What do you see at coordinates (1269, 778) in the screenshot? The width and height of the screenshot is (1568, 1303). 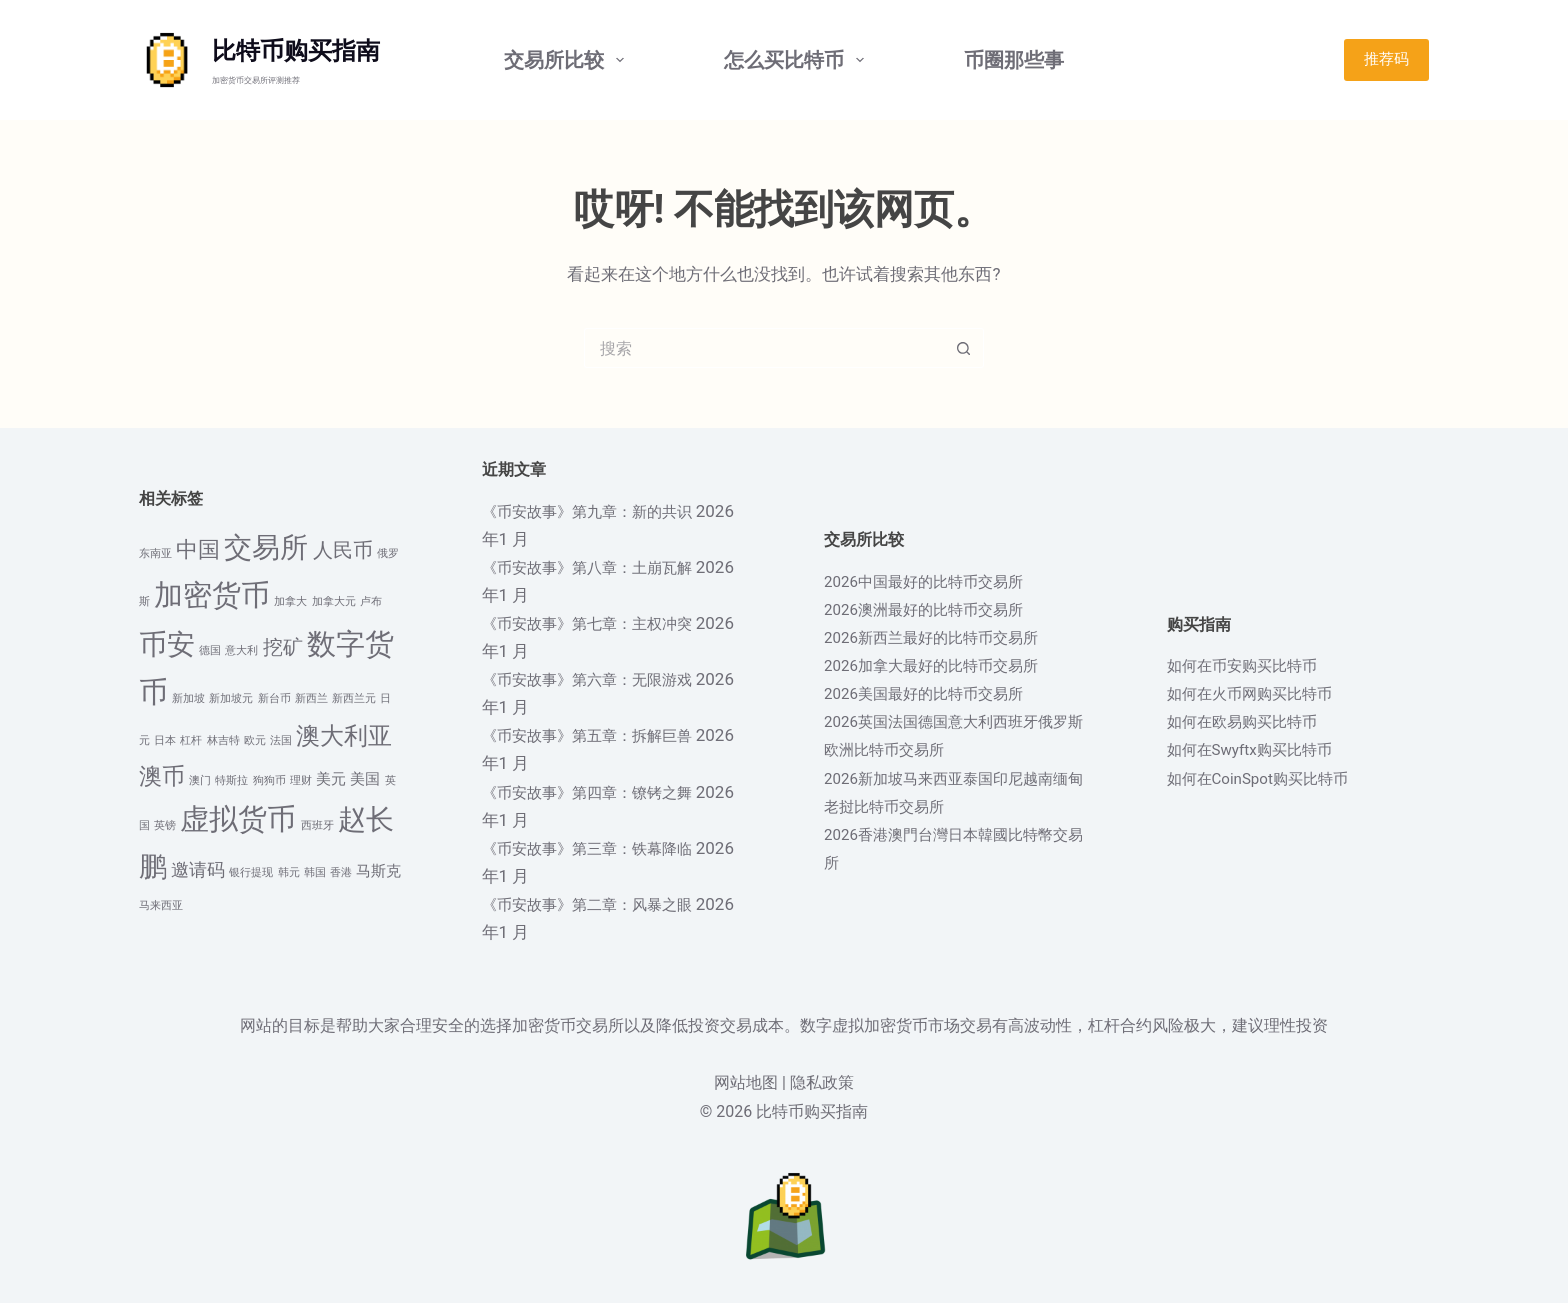 I see `如何在CoinSpot购买比特币` at bounding box center [1269, 778].